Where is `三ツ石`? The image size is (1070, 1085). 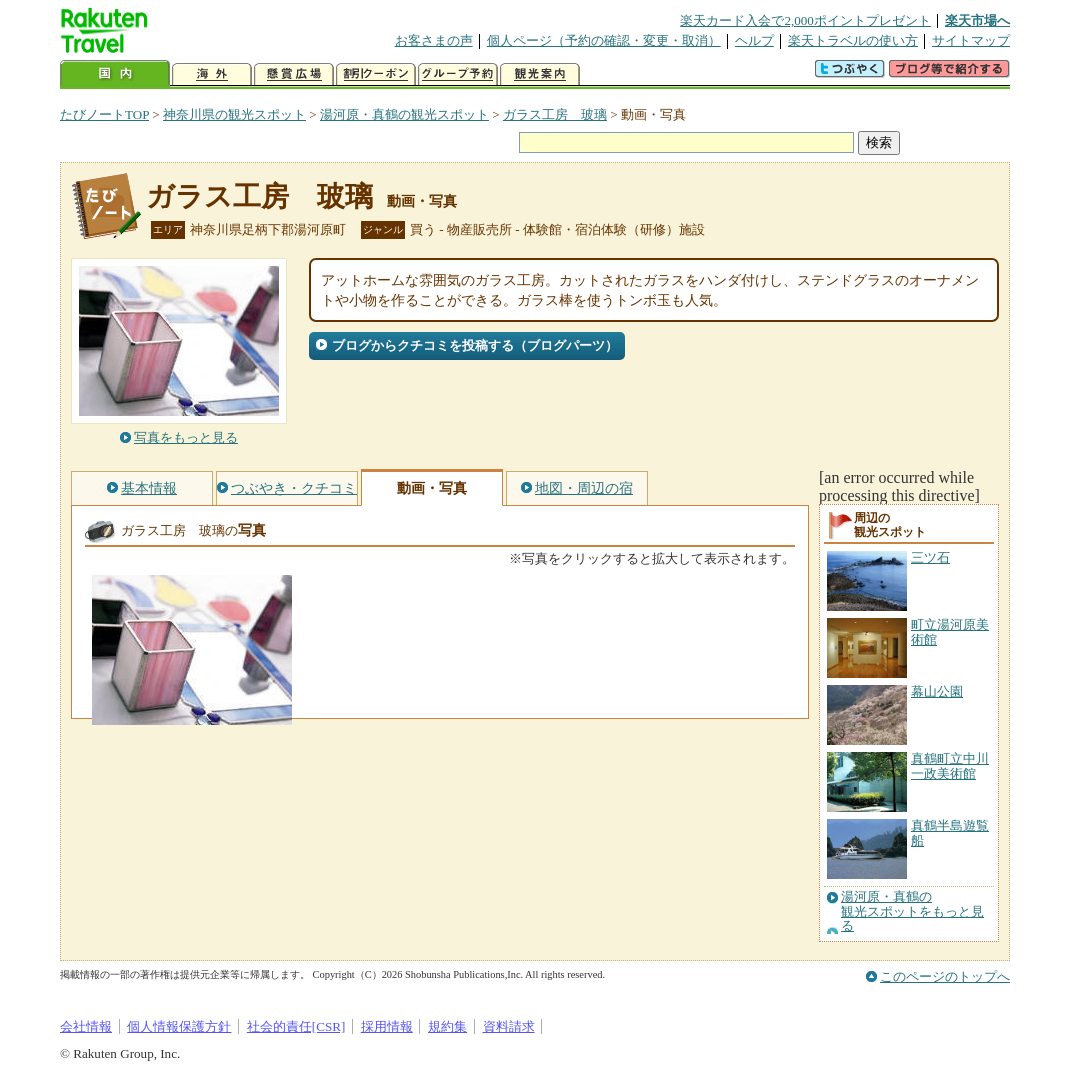 三ツ石 is located at coordinates (930, 557).